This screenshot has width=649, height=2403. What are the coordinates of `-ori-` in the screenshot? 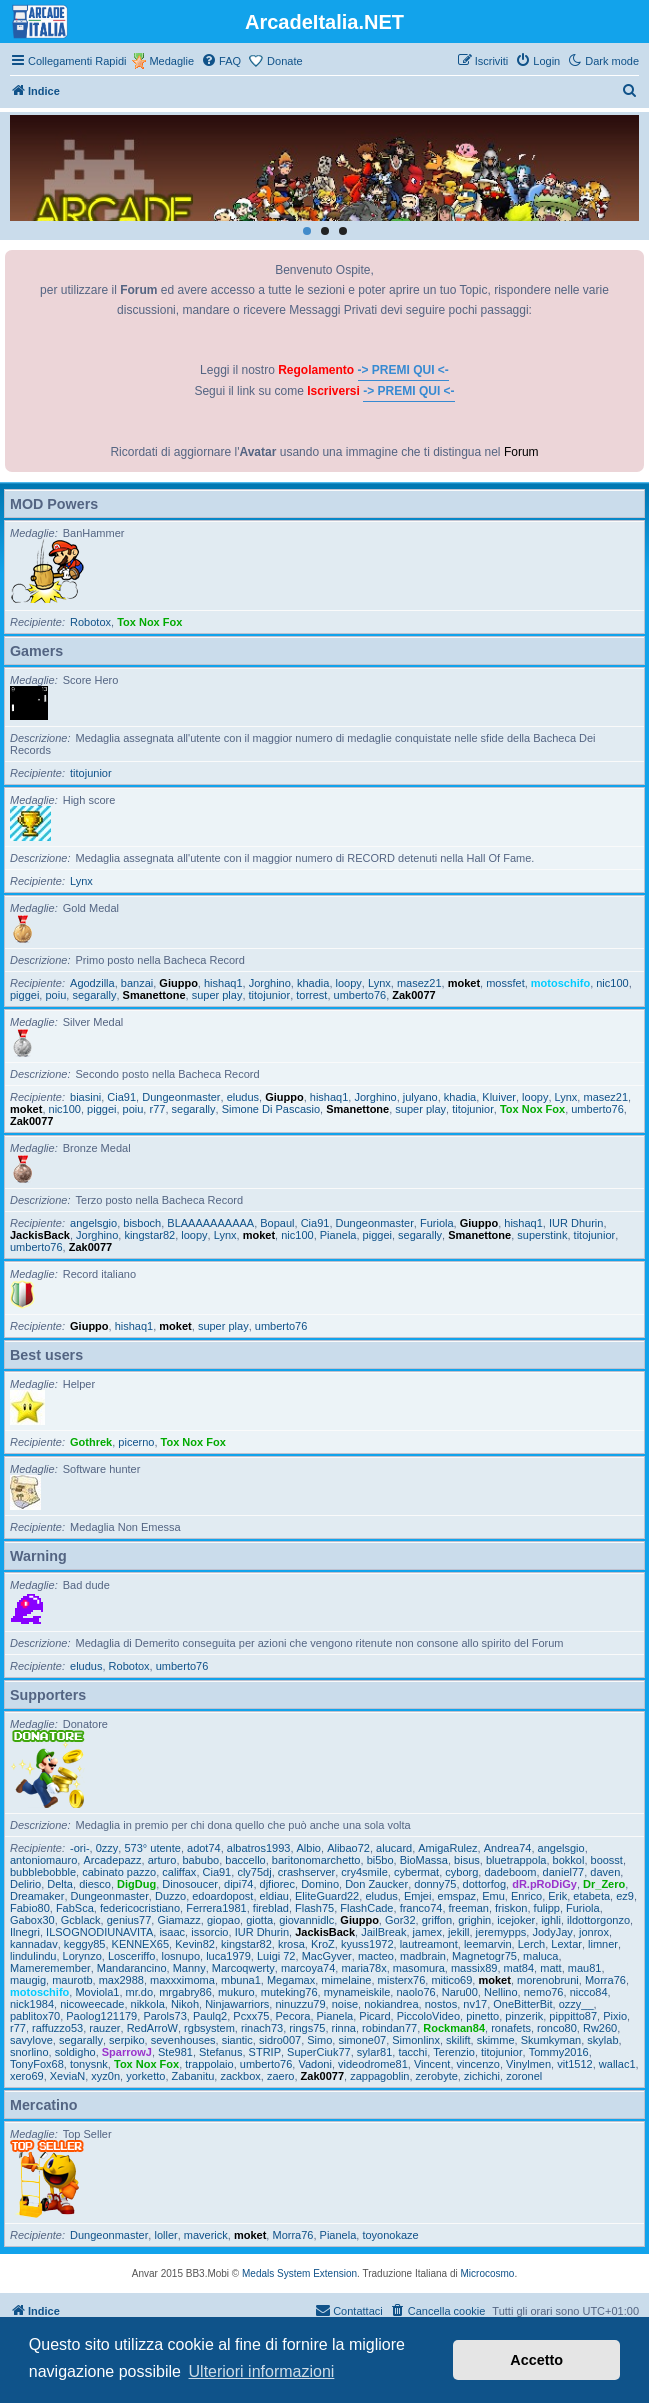 It's located at (80, 1848).